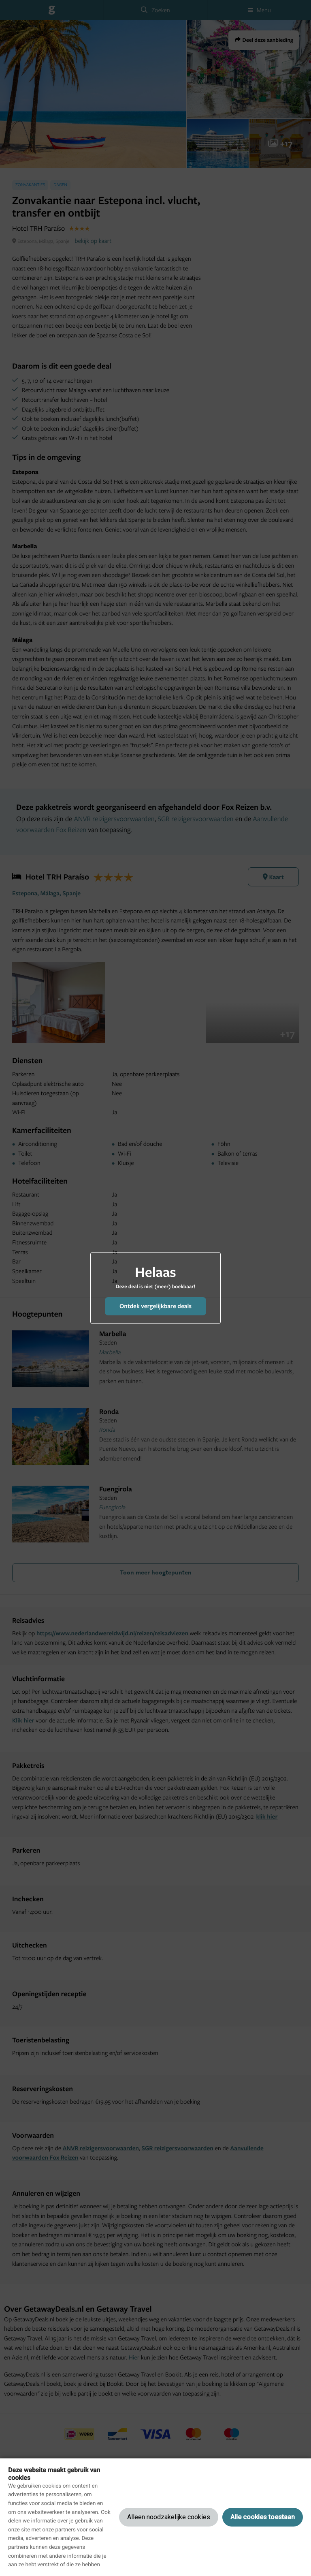 This screenshot has width=311, height=2576. Describe the element at coordinates (262, 2517) in the screenshot. I see `Alle cookies toestaan` at that location.